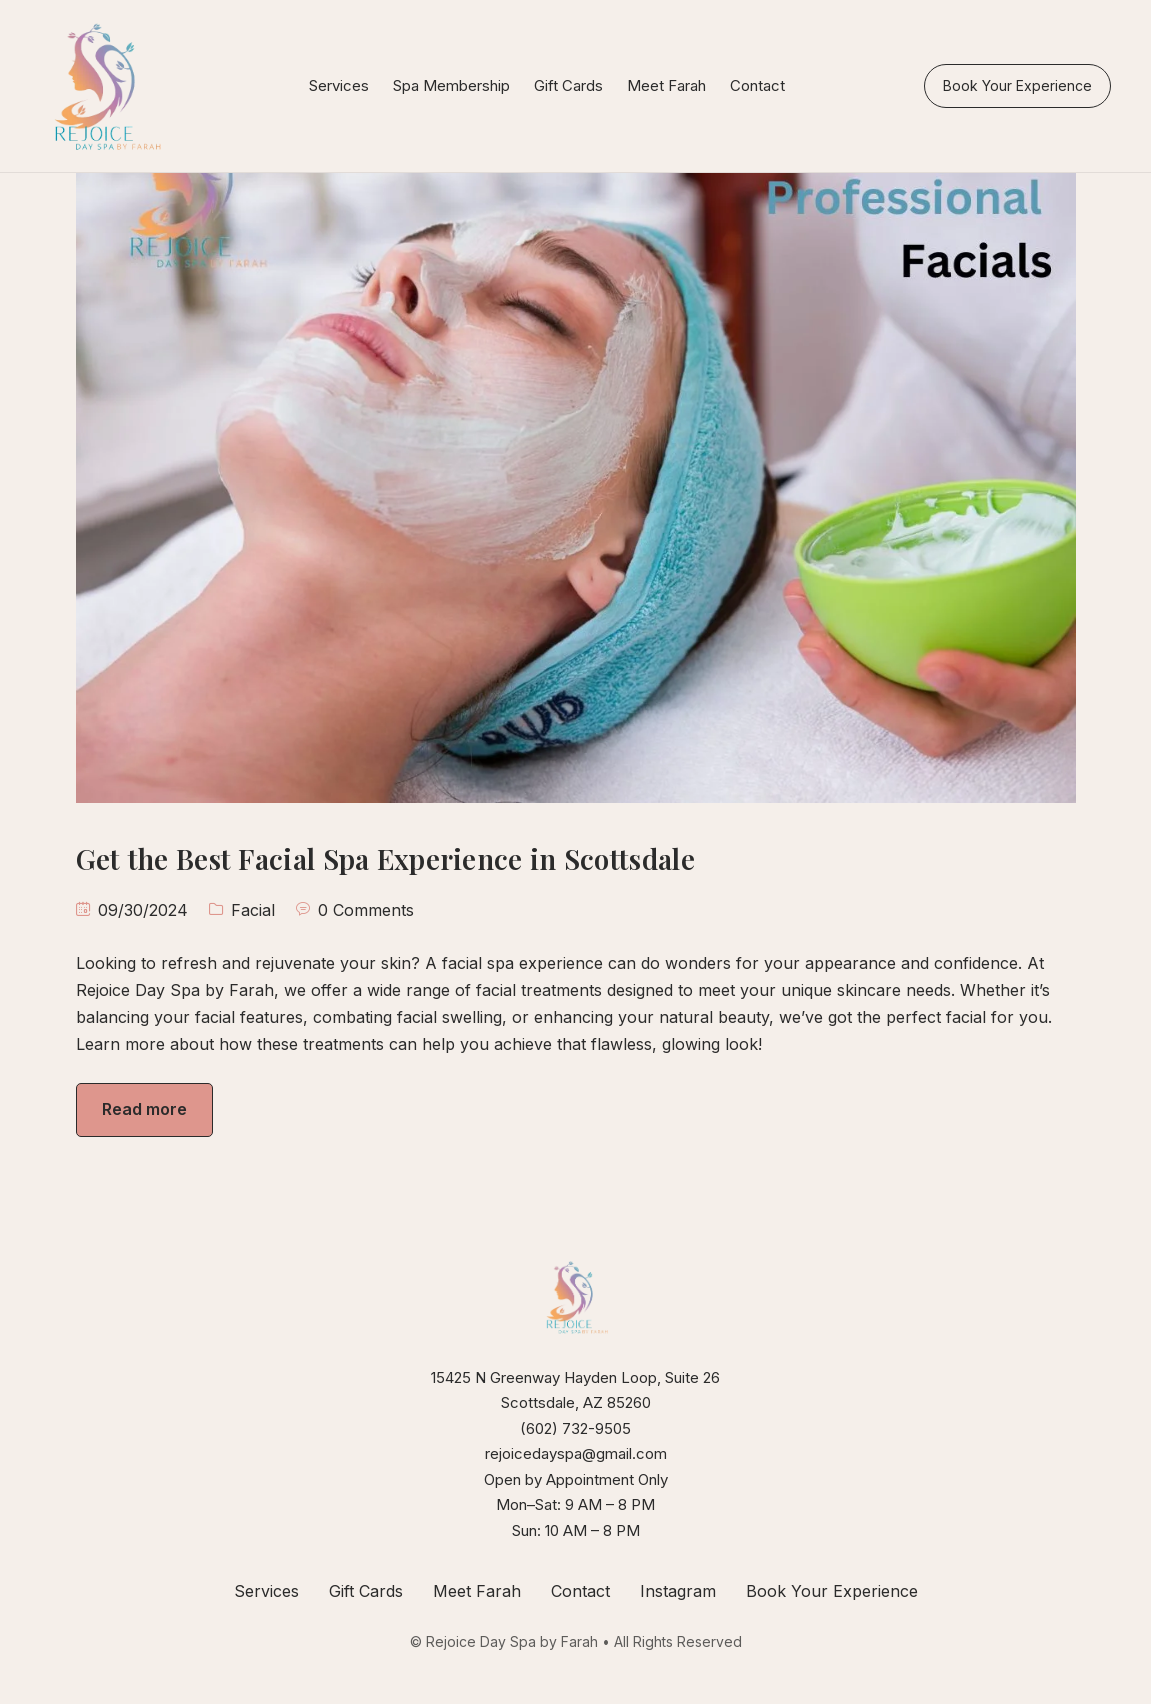 This screenshot has width=1151, height=1704. Describe the element at coordinates (253, 910) in the screenshot. I see `Facial` at that location.